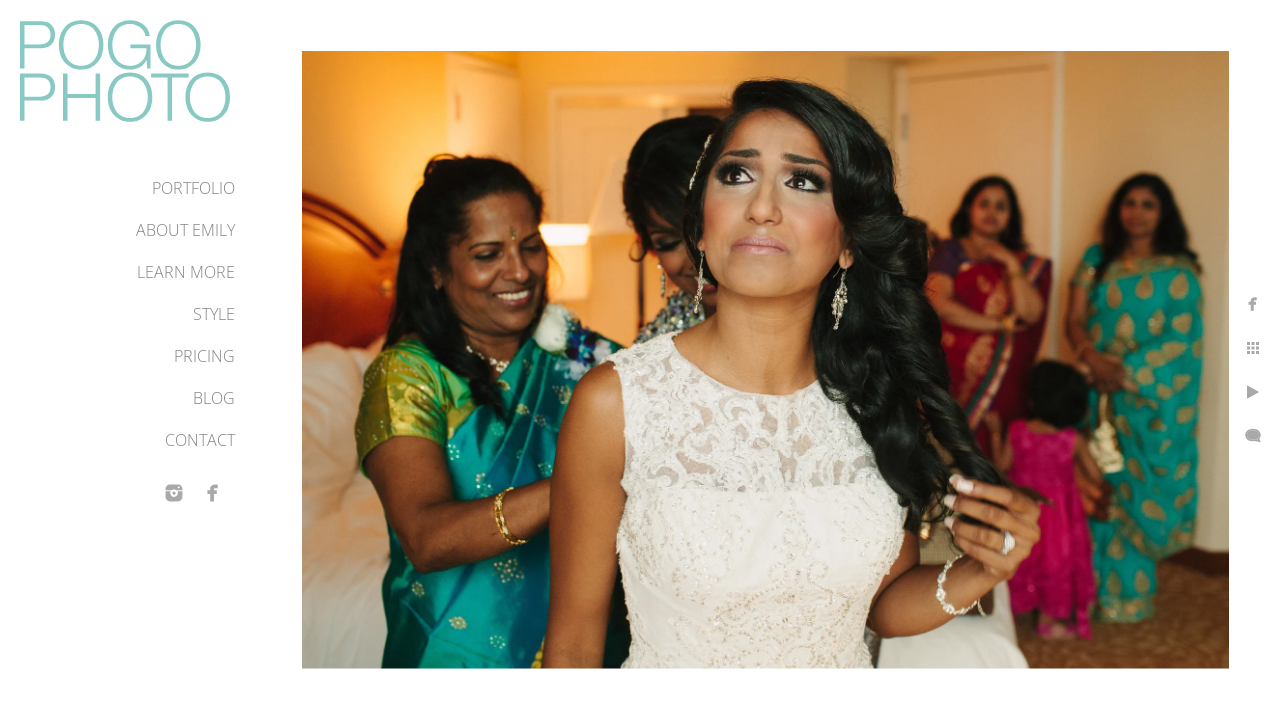 The image size is (1280, 720). Describe the element at coordinates (214, 314) in the screenshot. I see `Style` at that location.